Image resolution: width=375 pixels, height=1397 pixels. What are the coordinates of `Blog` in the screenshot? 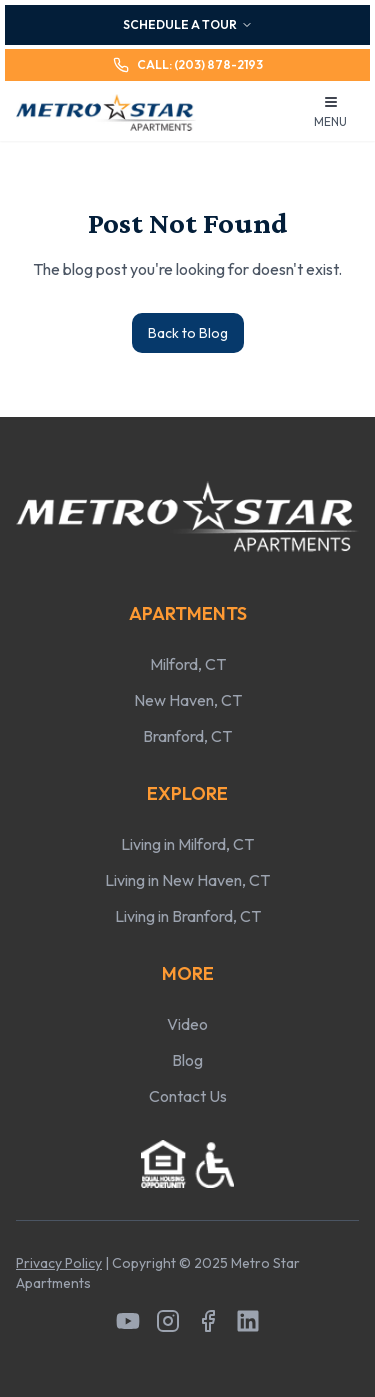 It's located at (187, 1060).